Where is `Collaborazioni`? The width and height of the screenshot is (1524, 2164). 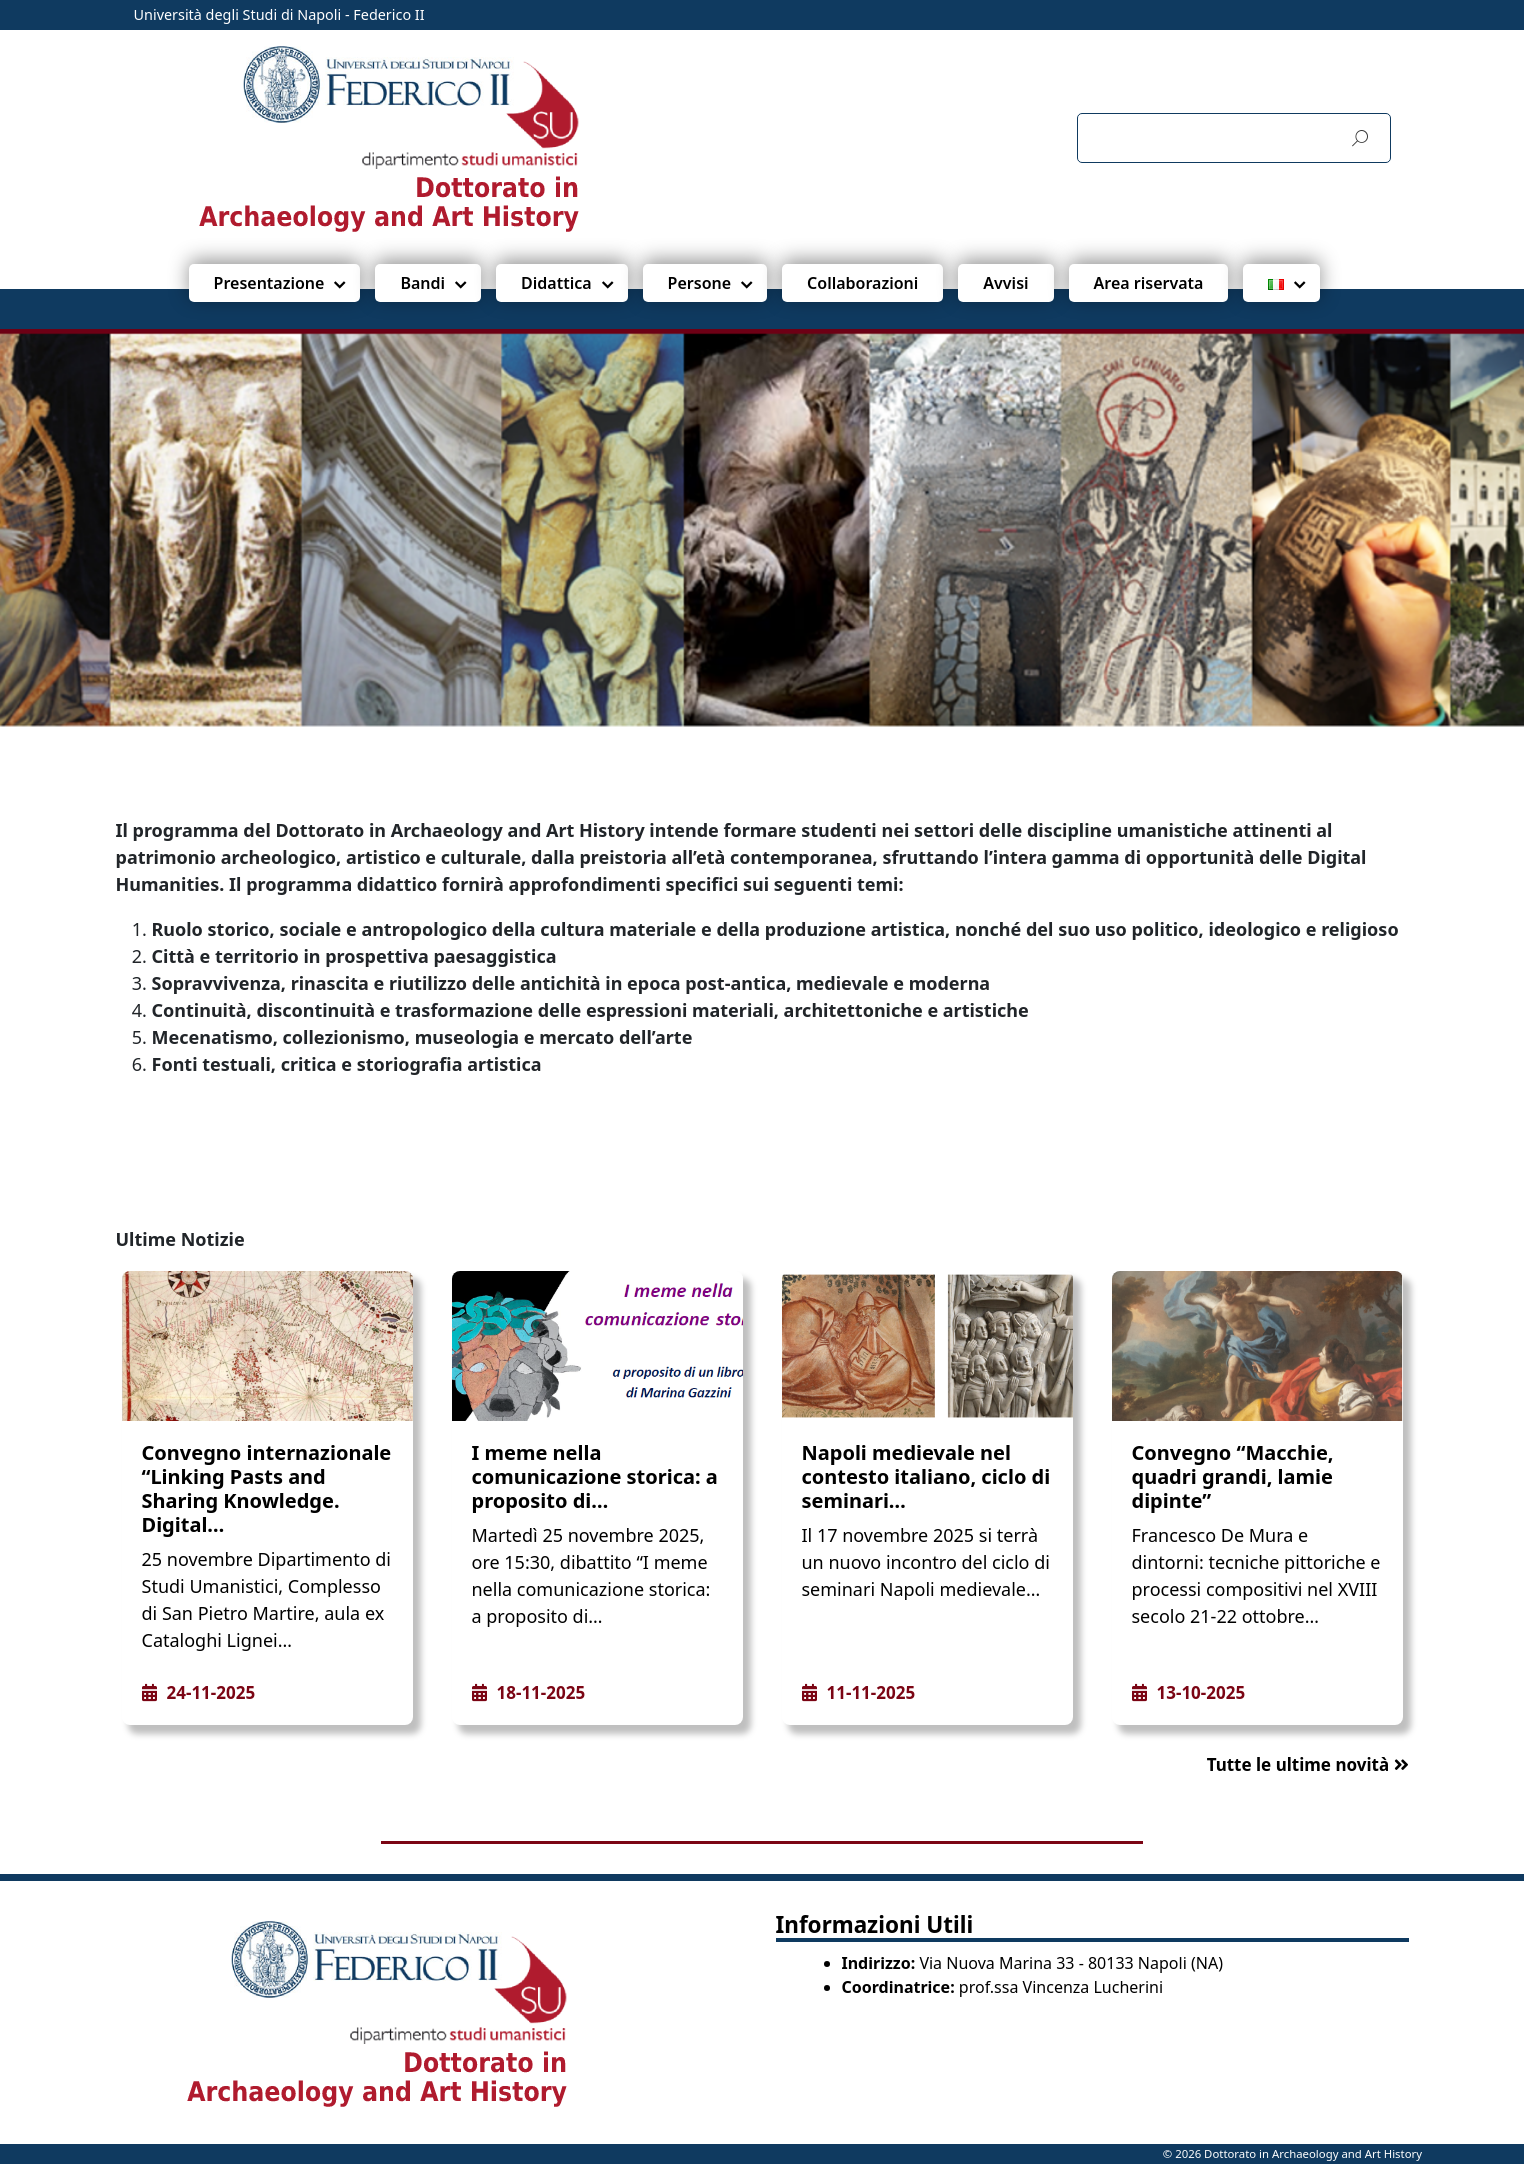 Collaborazioni is located at coordinates (862, 283).